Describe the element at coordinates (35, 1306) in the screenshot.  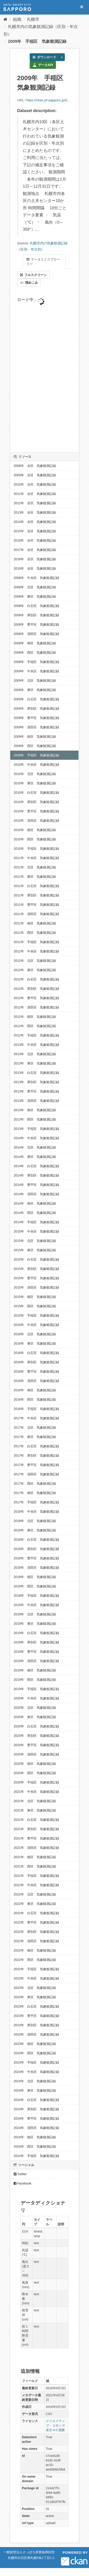
I see `2015年 西区 気象観測記録` at that location.